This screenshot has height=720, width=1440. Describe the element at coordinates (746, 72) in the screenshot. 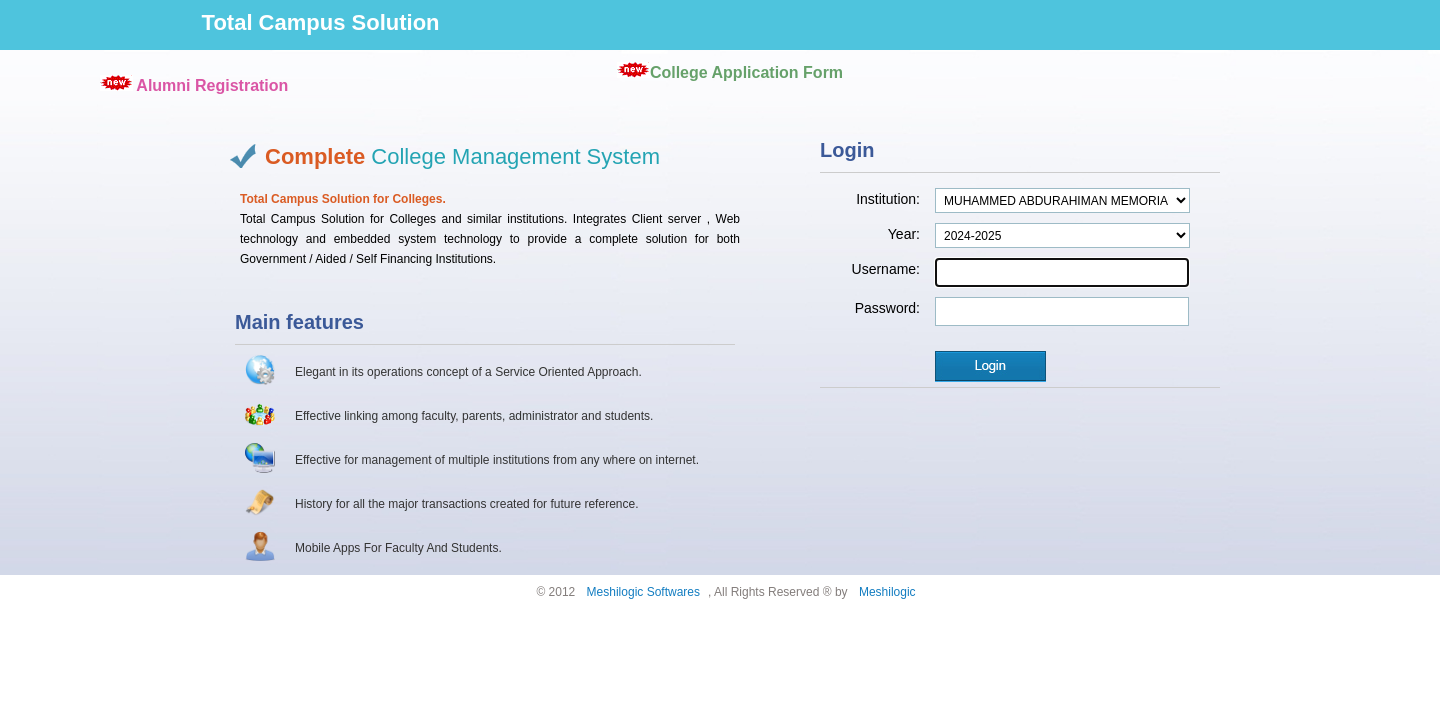

I see `College Application Form` at that location.